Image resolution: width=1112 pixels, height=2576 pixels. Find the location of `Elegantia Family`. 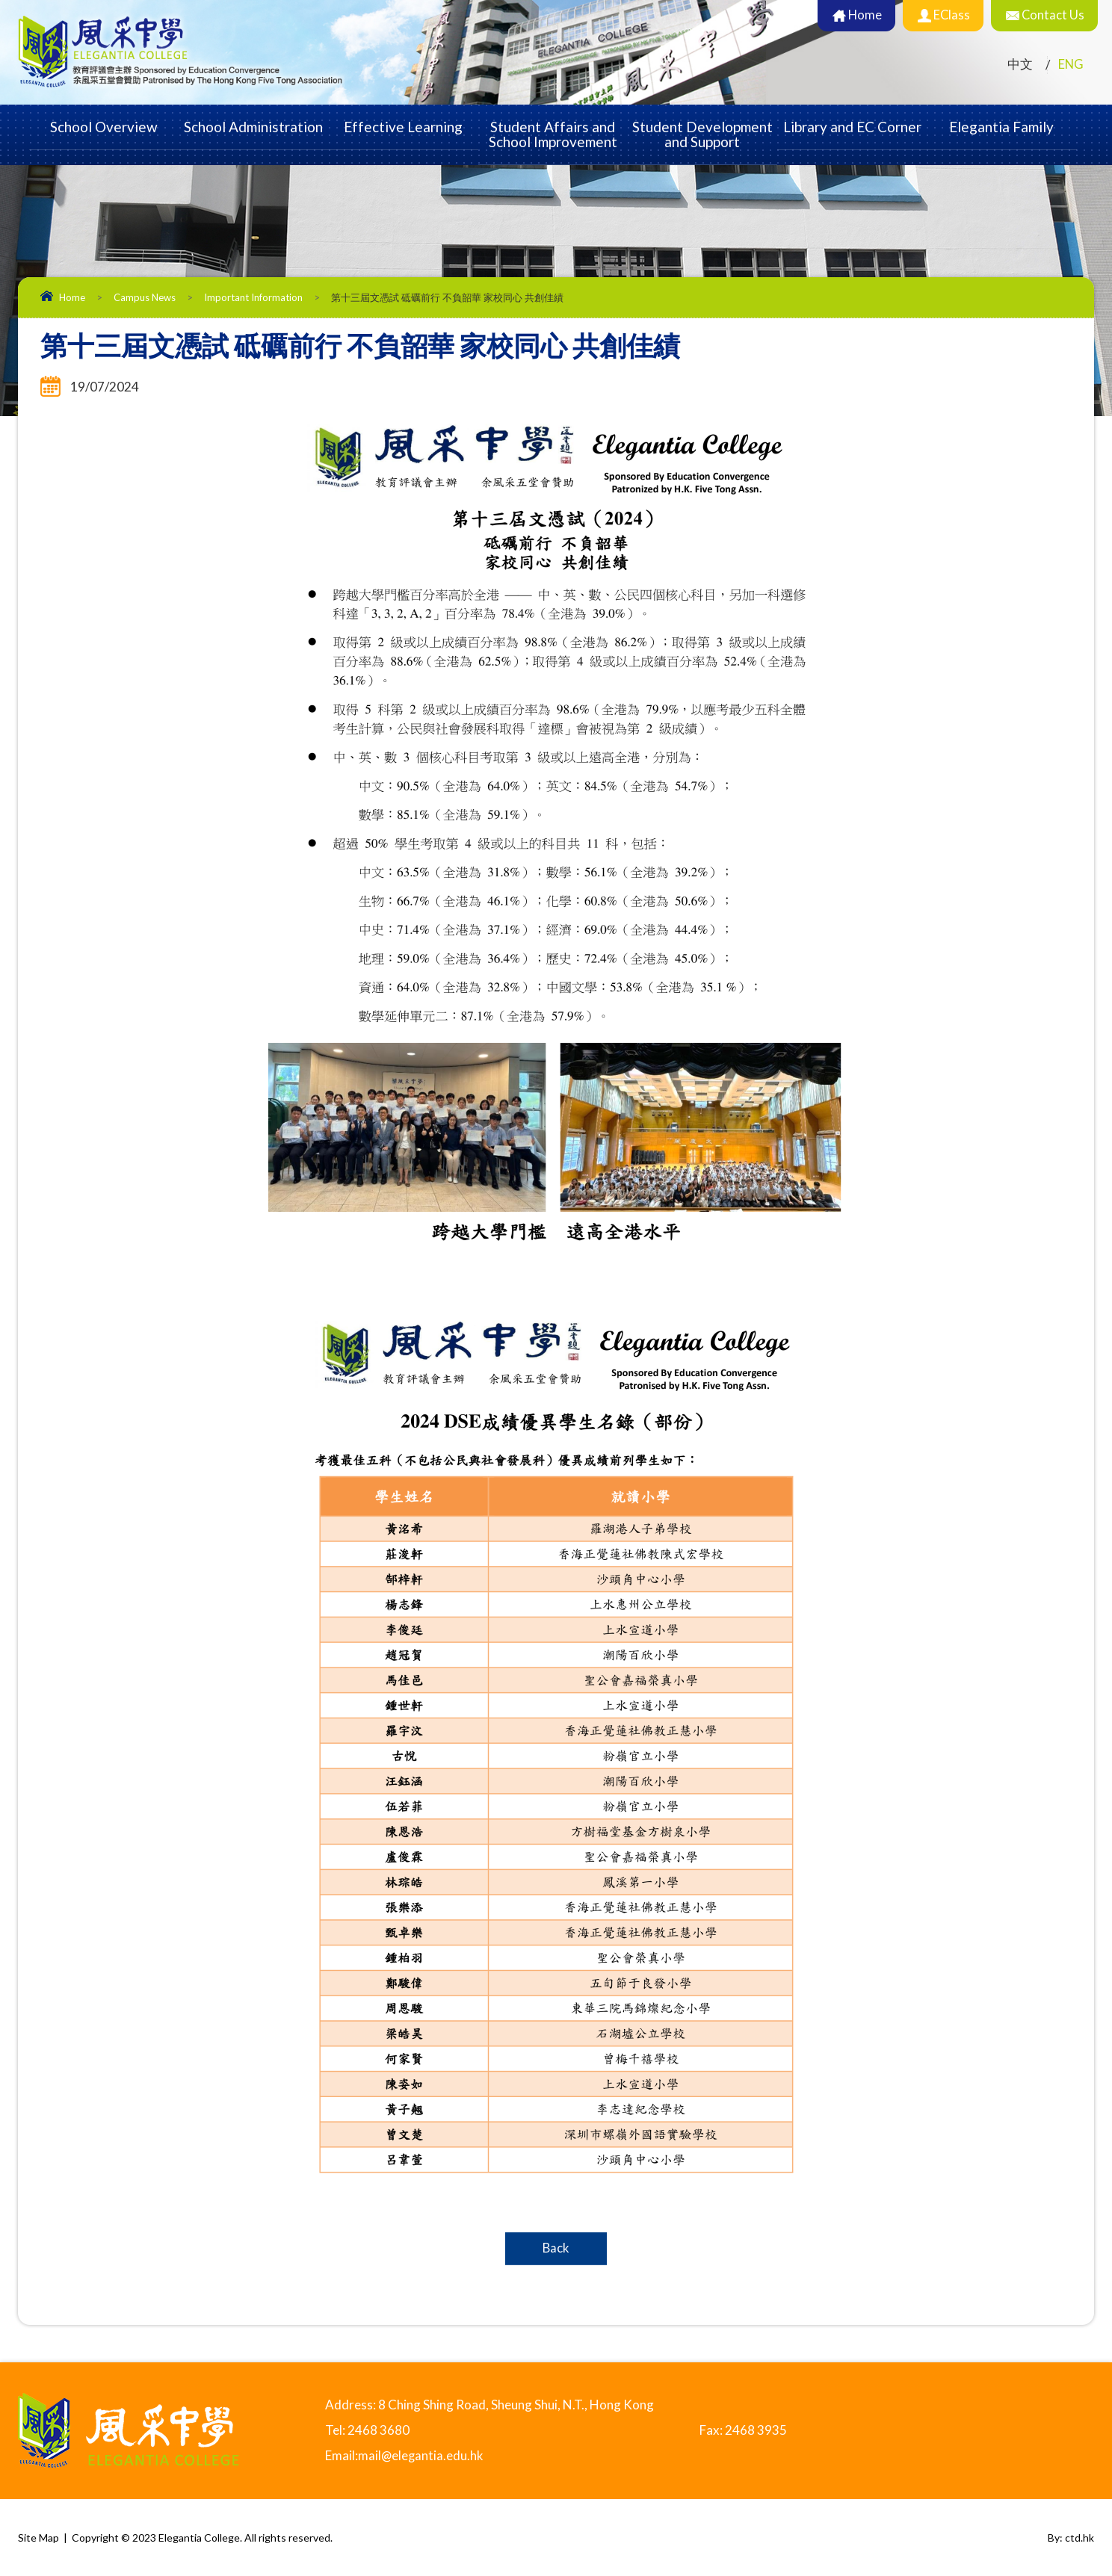

Elegantia Family is located at coordinates (1001, 126).